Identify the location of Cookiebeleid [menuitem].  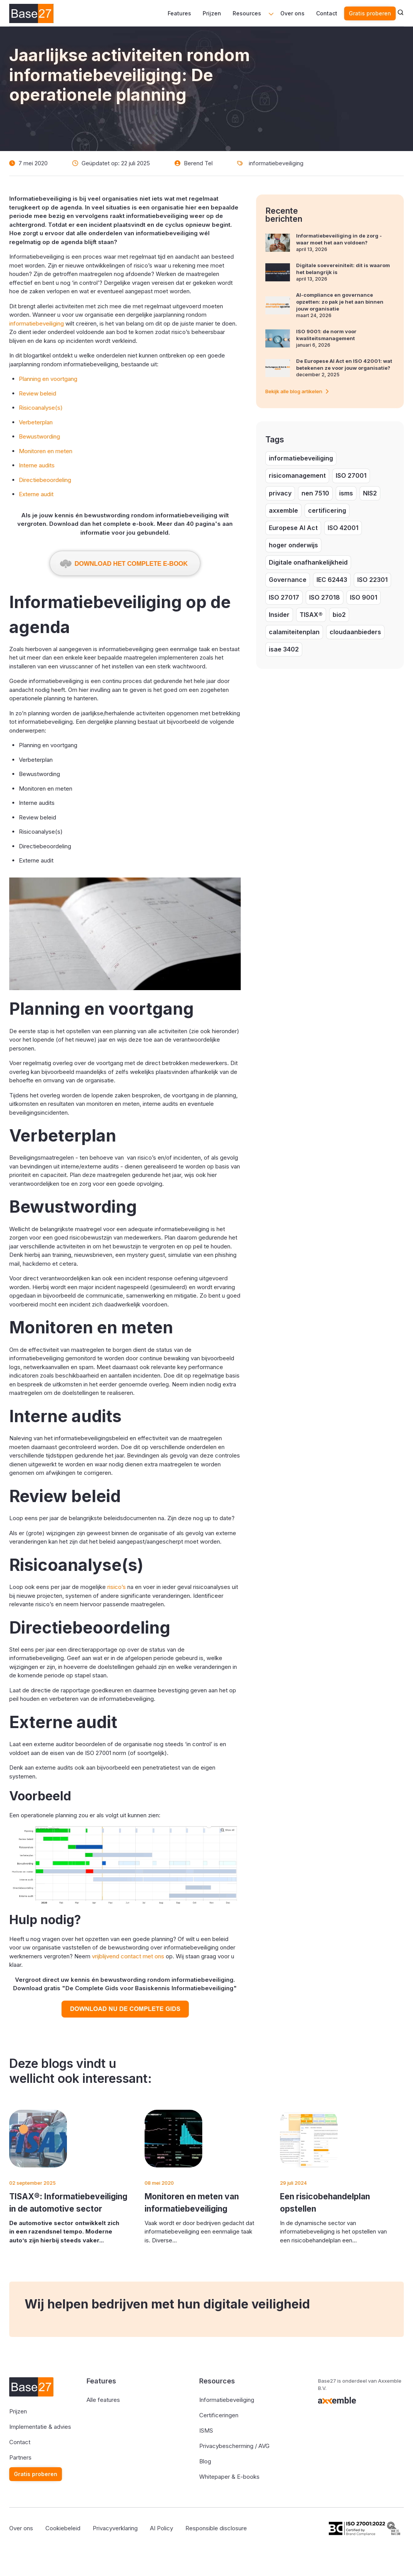
(62, 2528).